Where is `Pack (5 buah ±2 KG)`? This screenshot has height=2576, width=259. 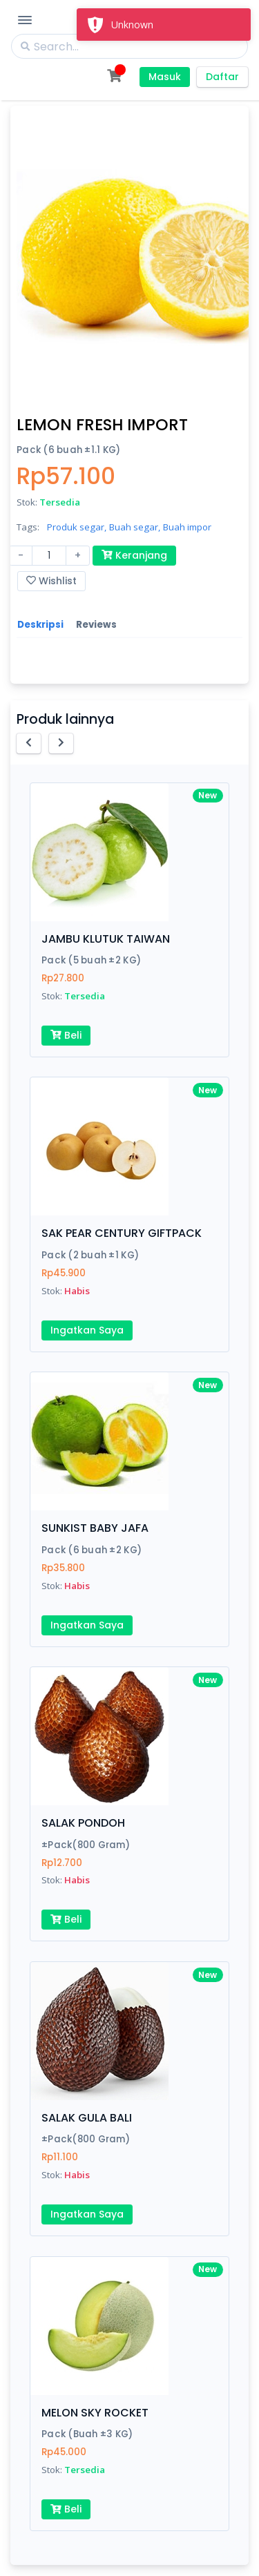
Pack (5 buah ±2 KG) is located at coordinates (91, 960).